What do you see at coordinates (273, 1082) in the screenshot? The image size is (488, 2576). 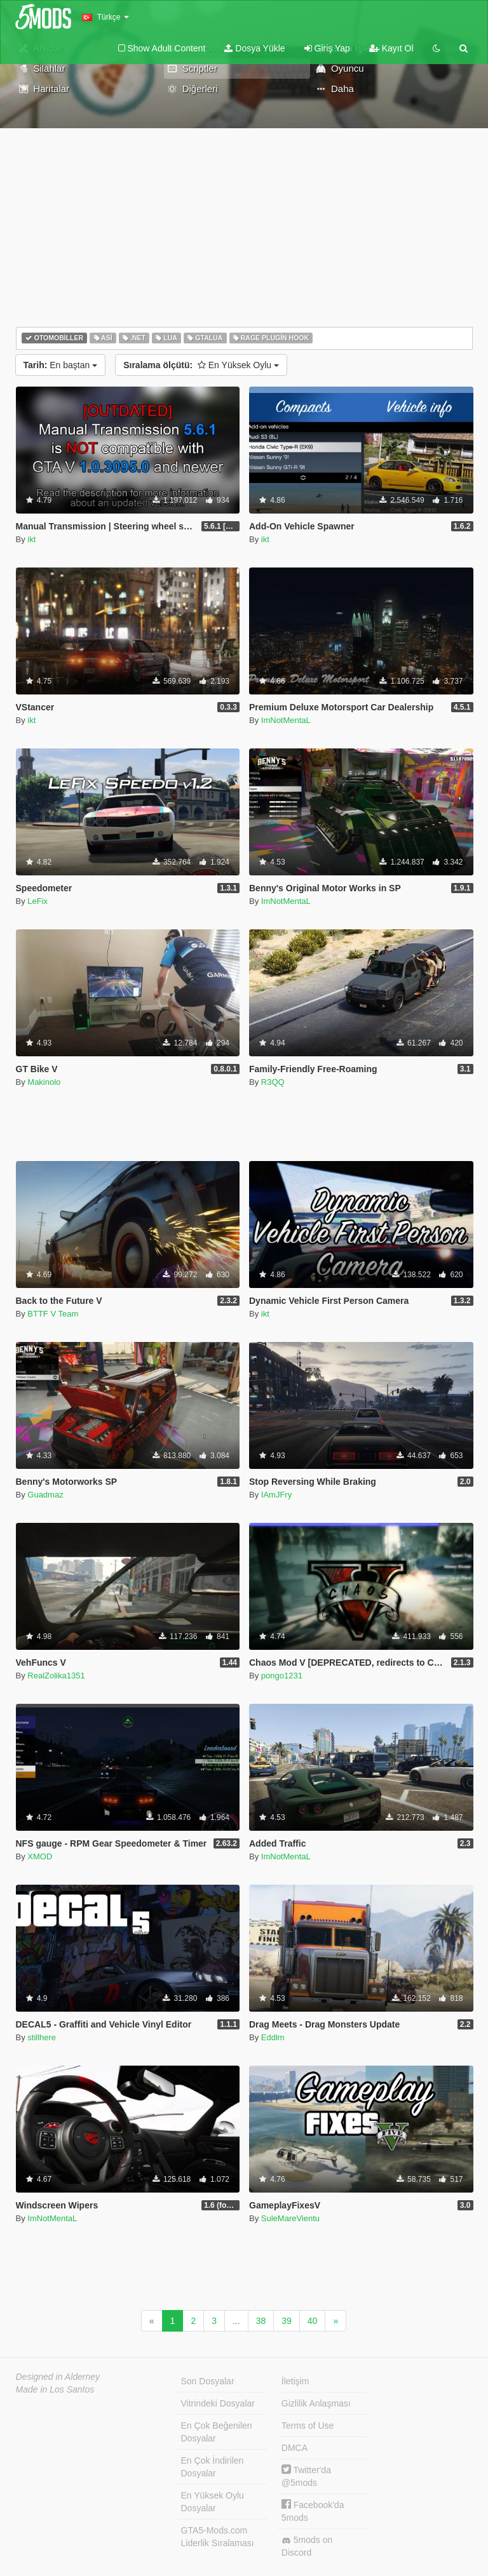 I see `R3QQ` at bounding box center [273, 1082].